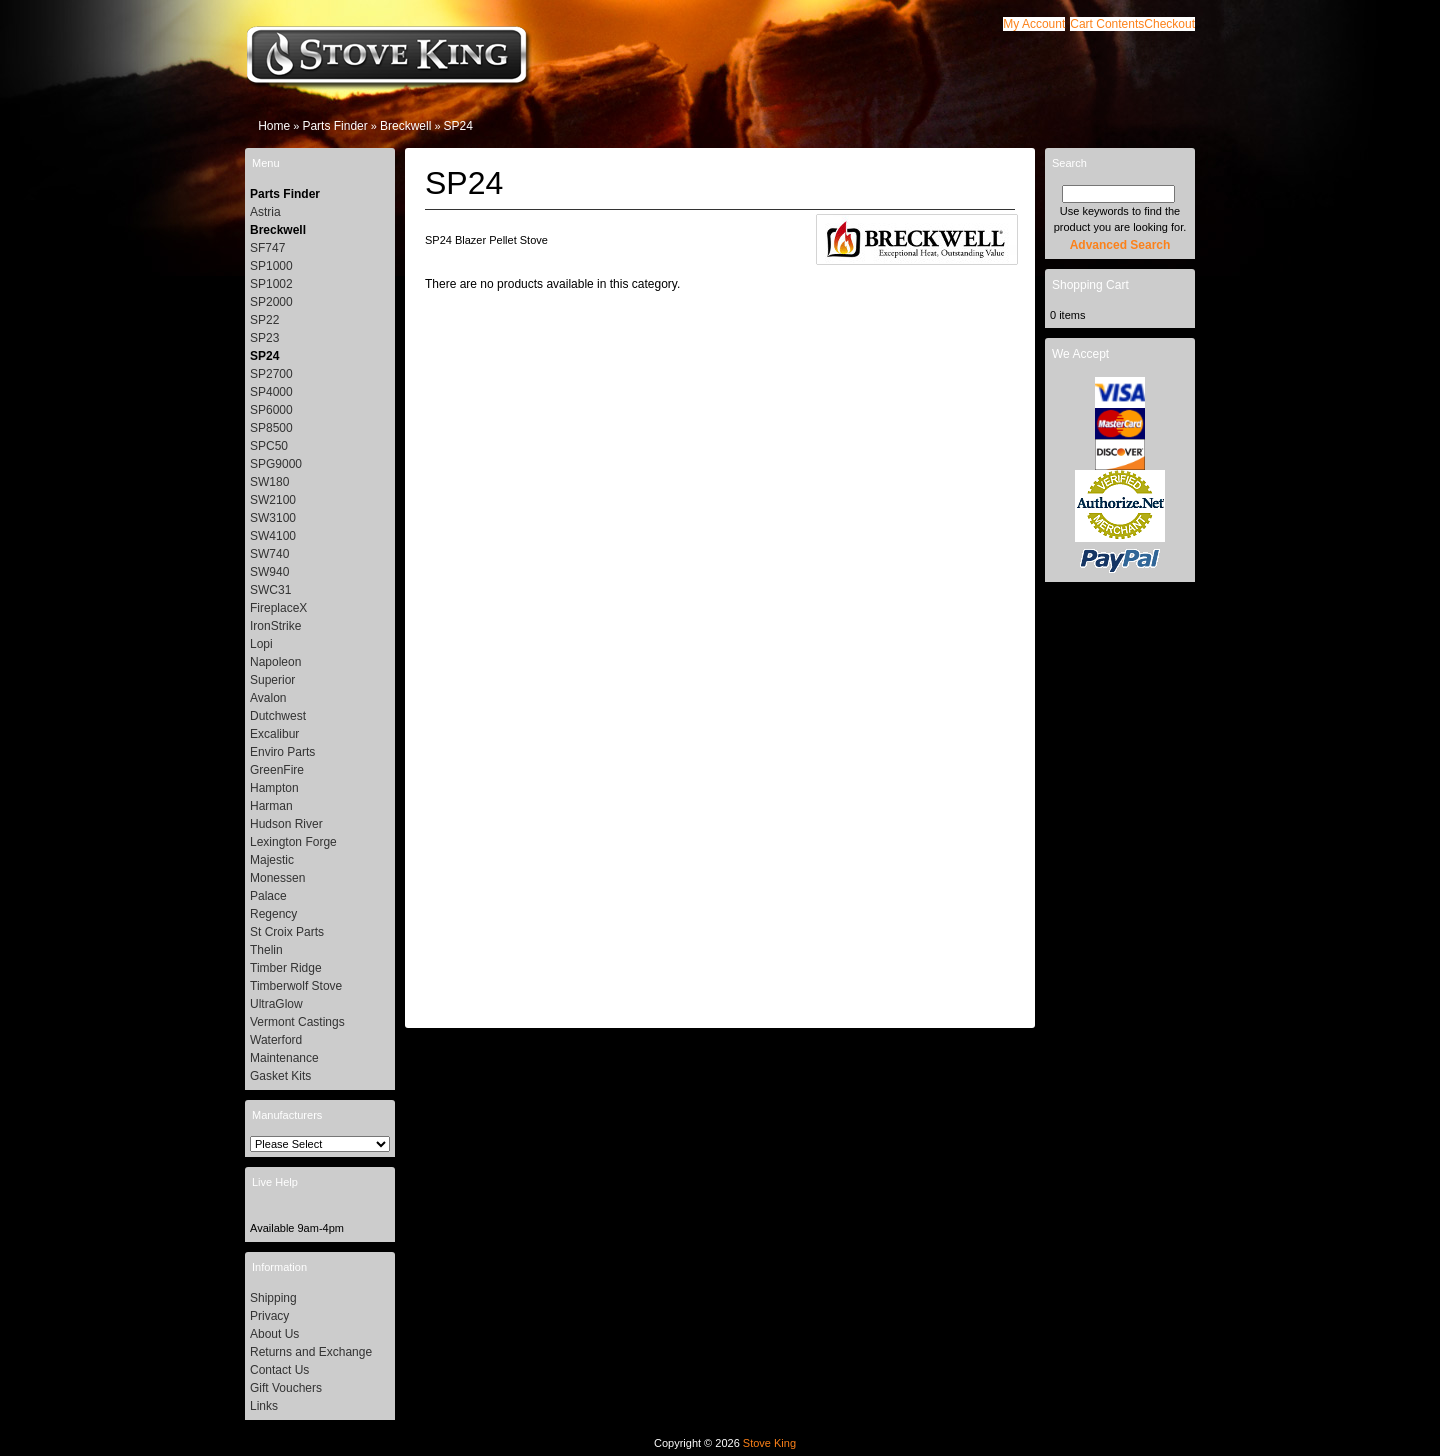 Image resolution: width=1440 pixels, height=1456 pixels. Describe the element at coordinates (274, 1334) in the screenshot. I see `About Us` at that location.